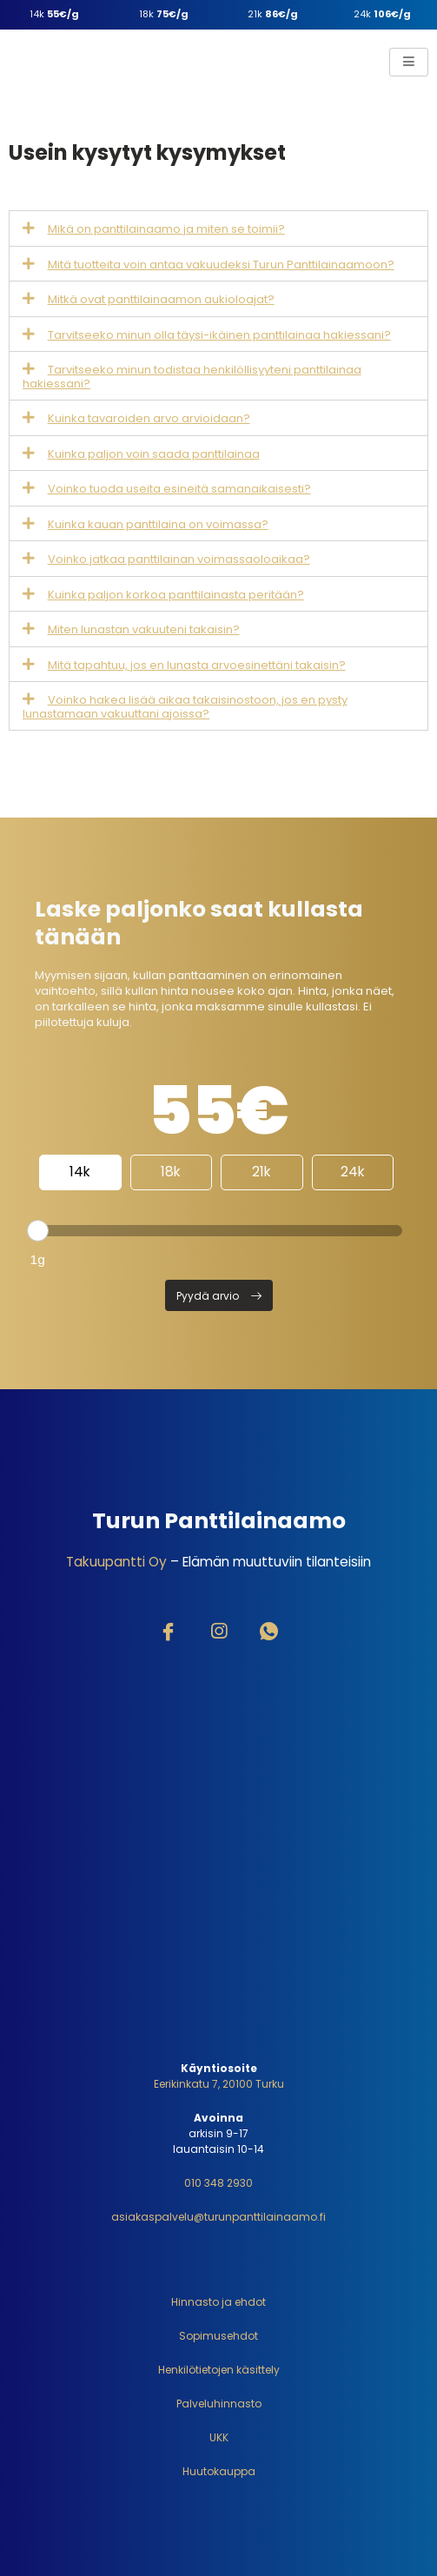  What do you see at coordinates (185, 707) in the screenshot?
I see `Voinko hakea lisää aikaa takaisinostoon, jos en pysty lunastamaan vakuuttani ajoissa?` at bounding box center [185, 707].